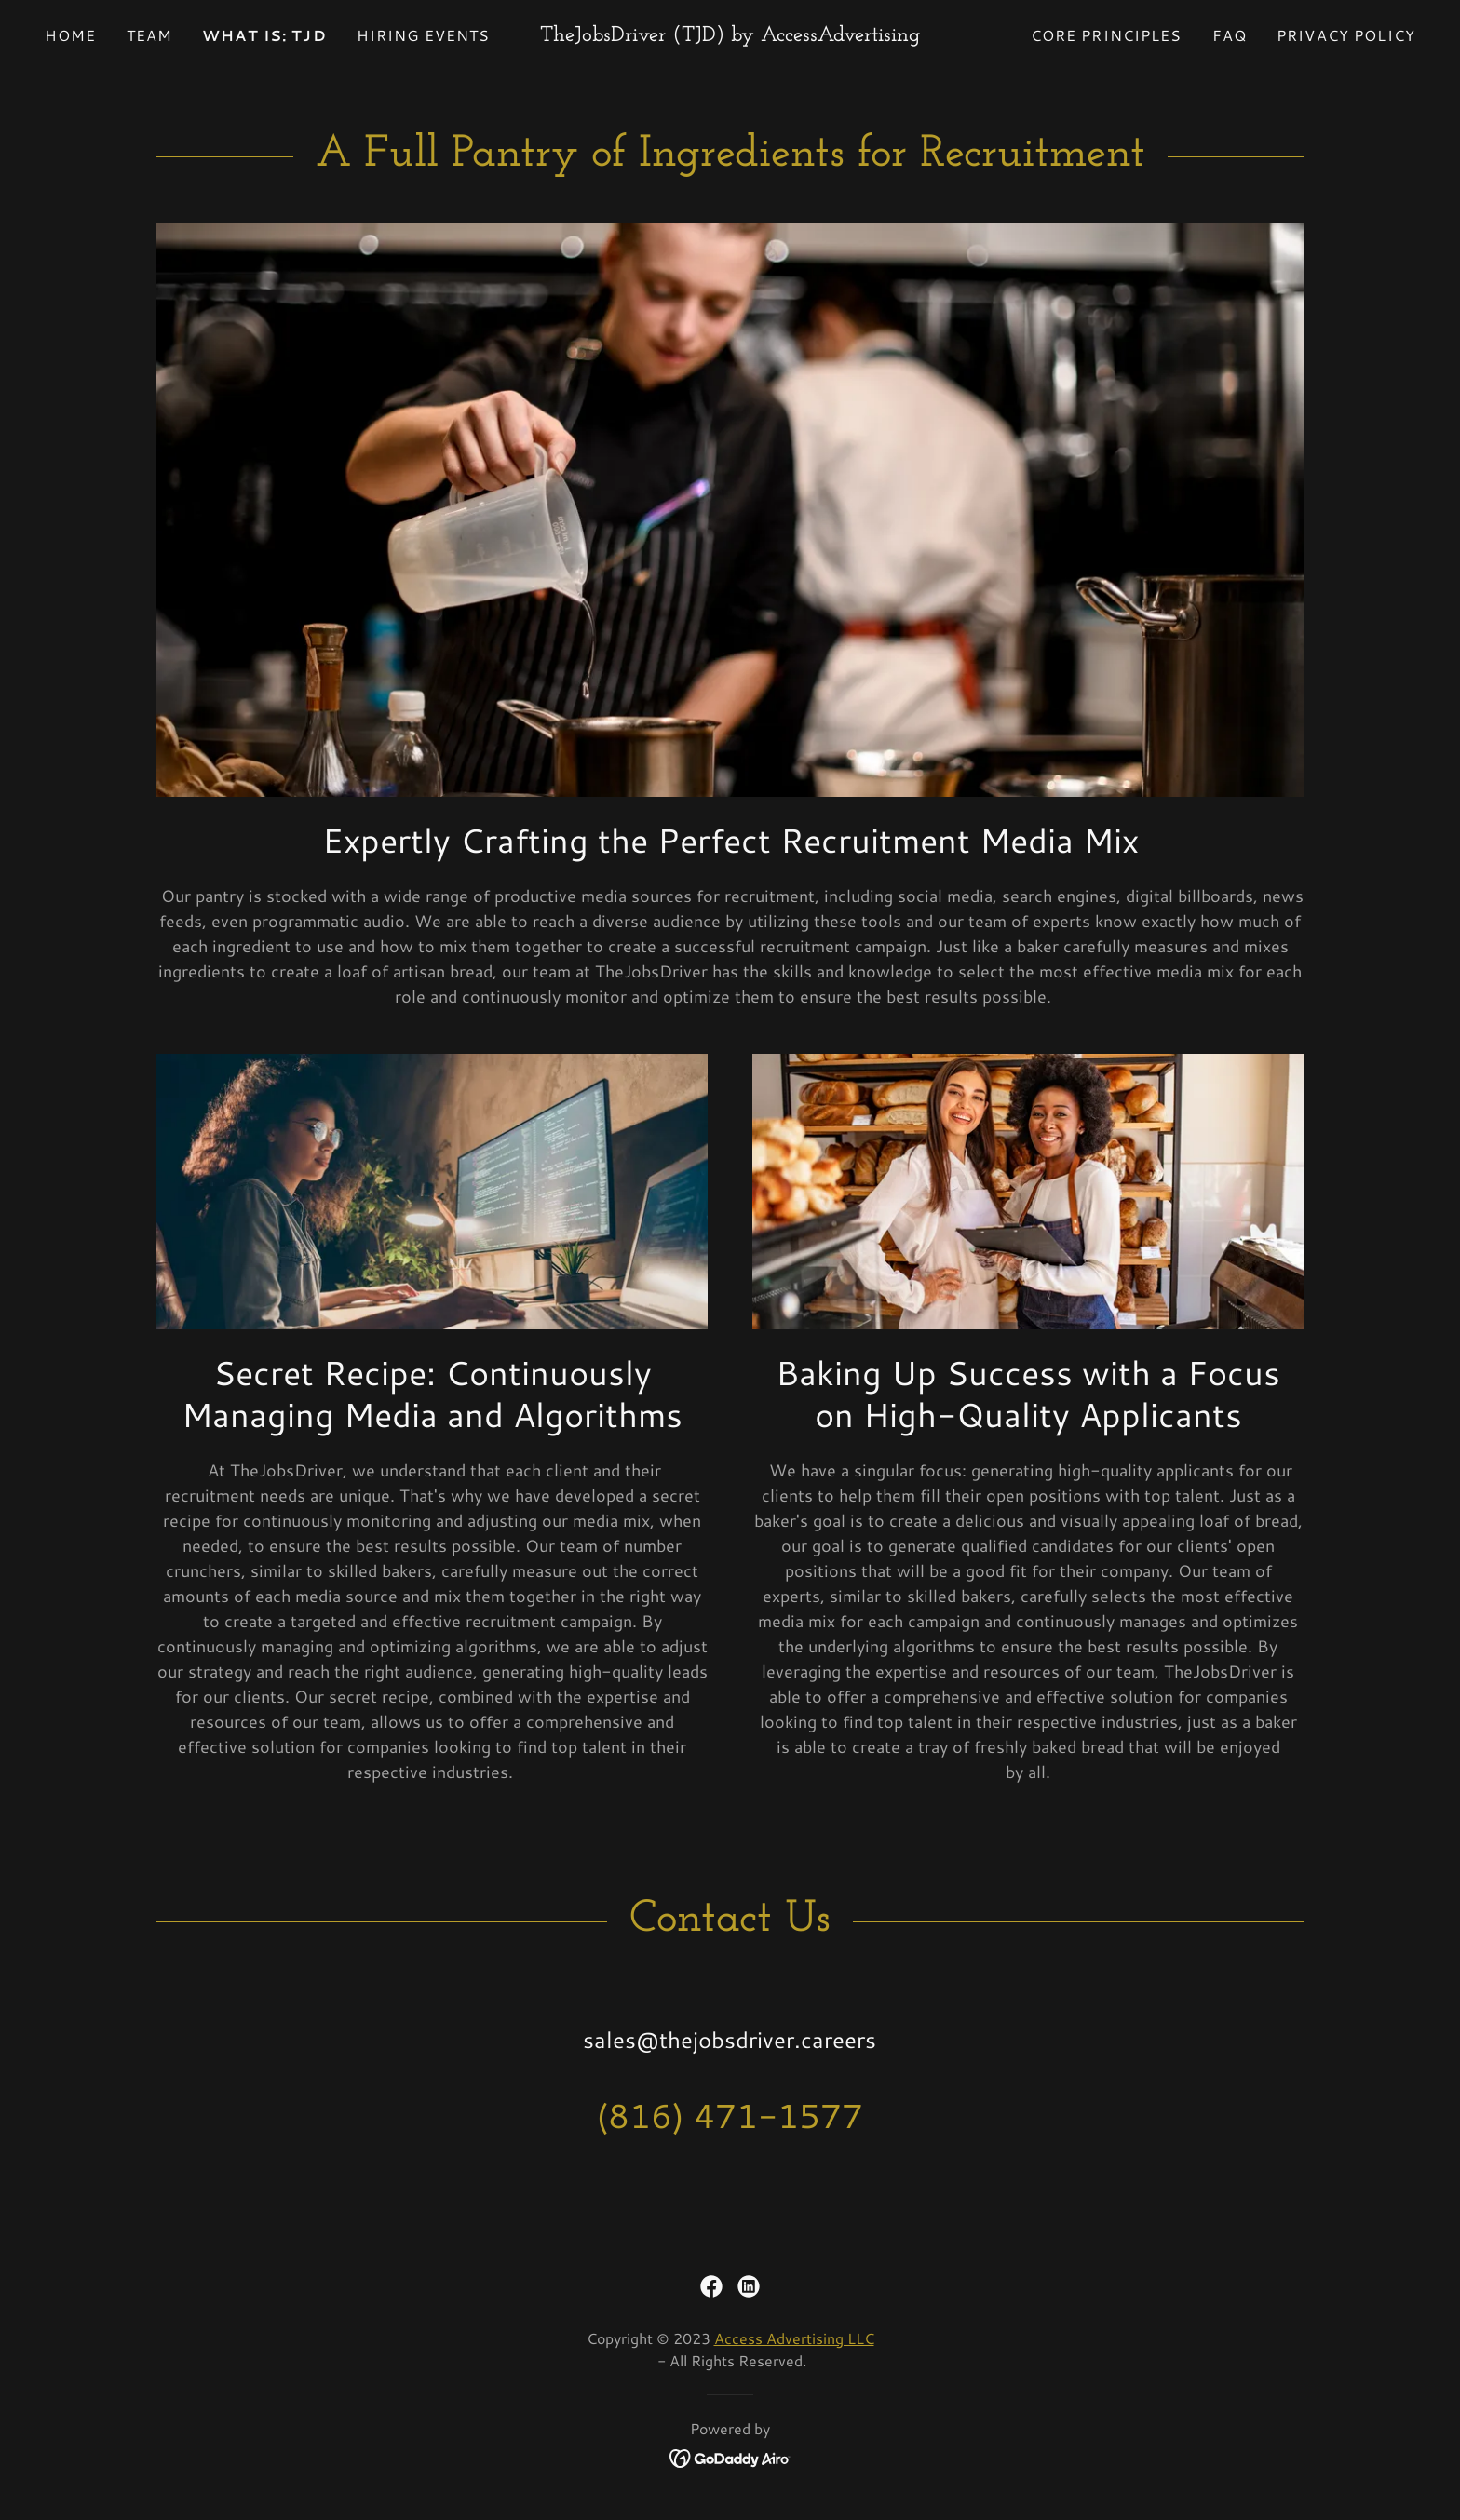  What do you see at coordinates (264, 35) in the screenshot?
I see `What is: TJD [link]` at bounding box center [264, 35].